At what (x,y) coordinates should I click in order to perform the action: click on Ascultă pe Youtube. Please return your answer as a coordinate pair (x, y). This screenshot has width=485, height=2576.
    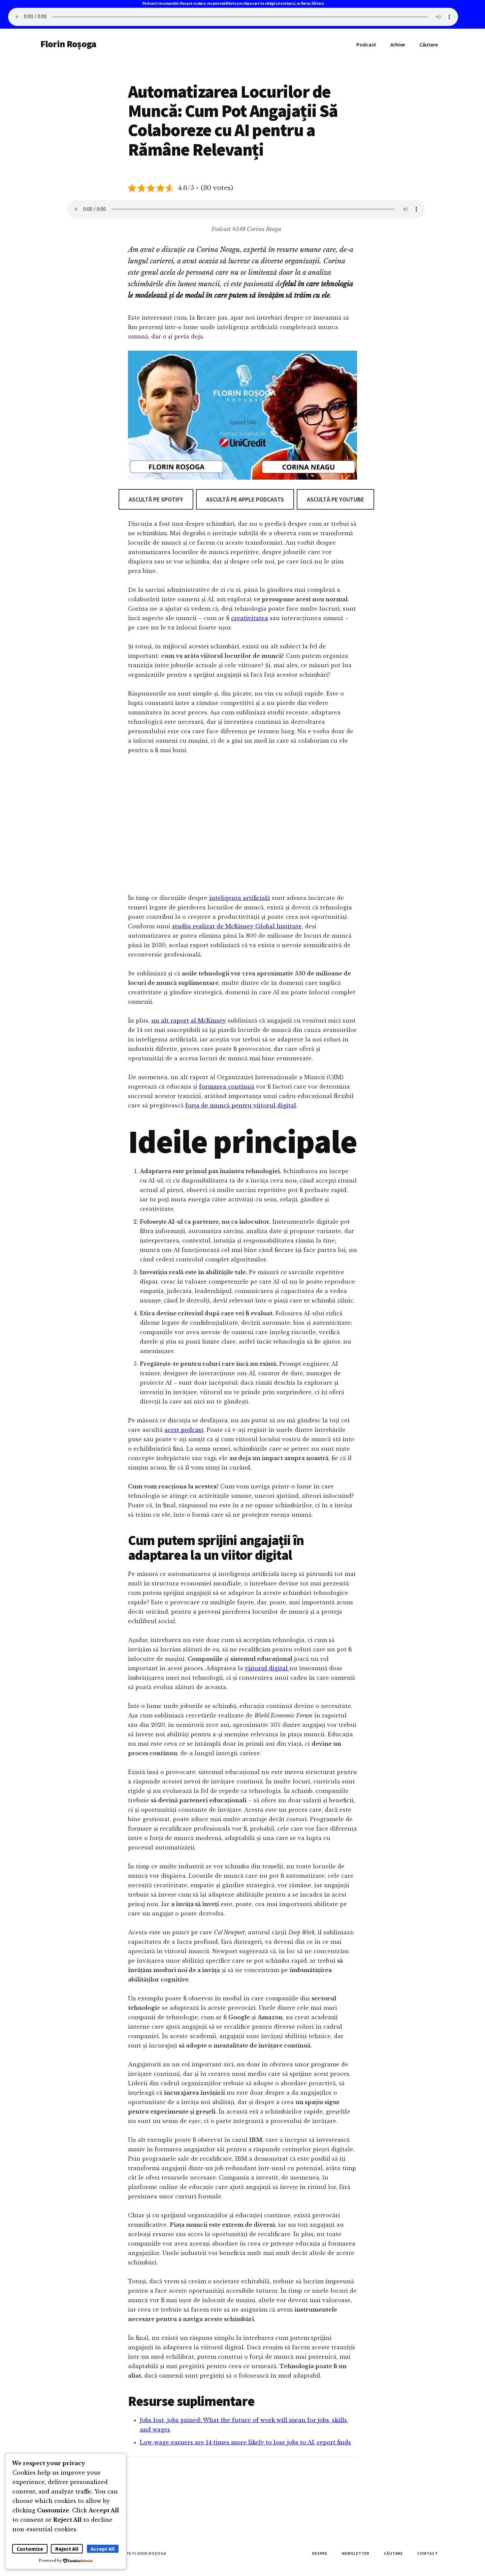
    Looking at the image, I should click on (335, 499).